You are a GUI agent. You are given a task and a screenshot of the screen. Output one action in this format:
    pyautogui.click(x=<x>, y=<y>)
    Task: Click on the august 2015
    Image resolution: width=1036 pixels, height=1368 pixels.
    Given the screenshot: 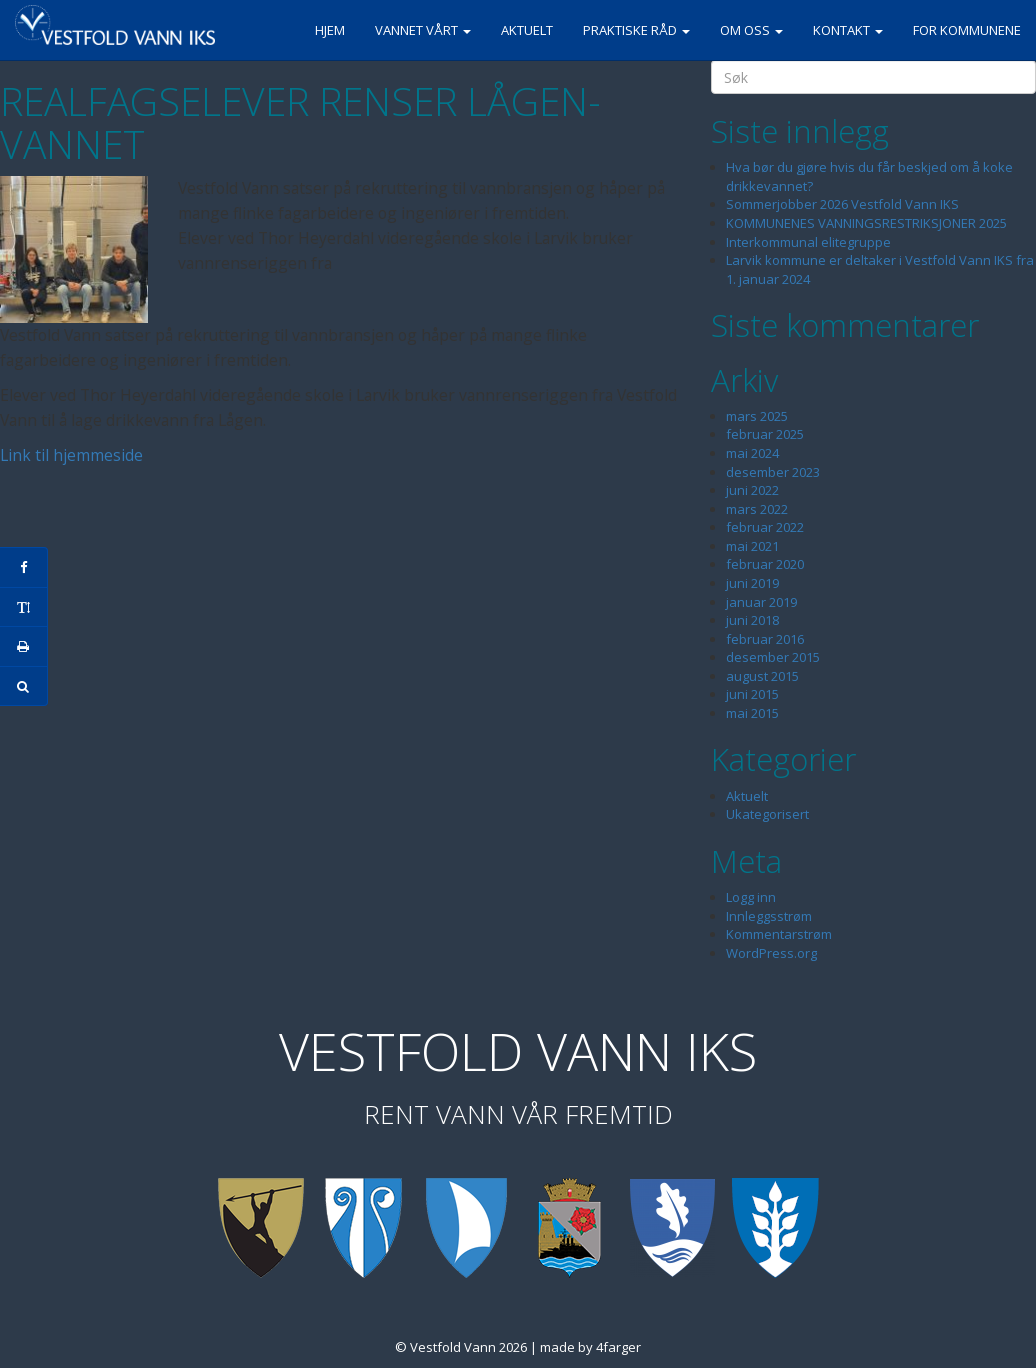 What is the action you would take?
    pyautogui.click(x=762, y=676)
    